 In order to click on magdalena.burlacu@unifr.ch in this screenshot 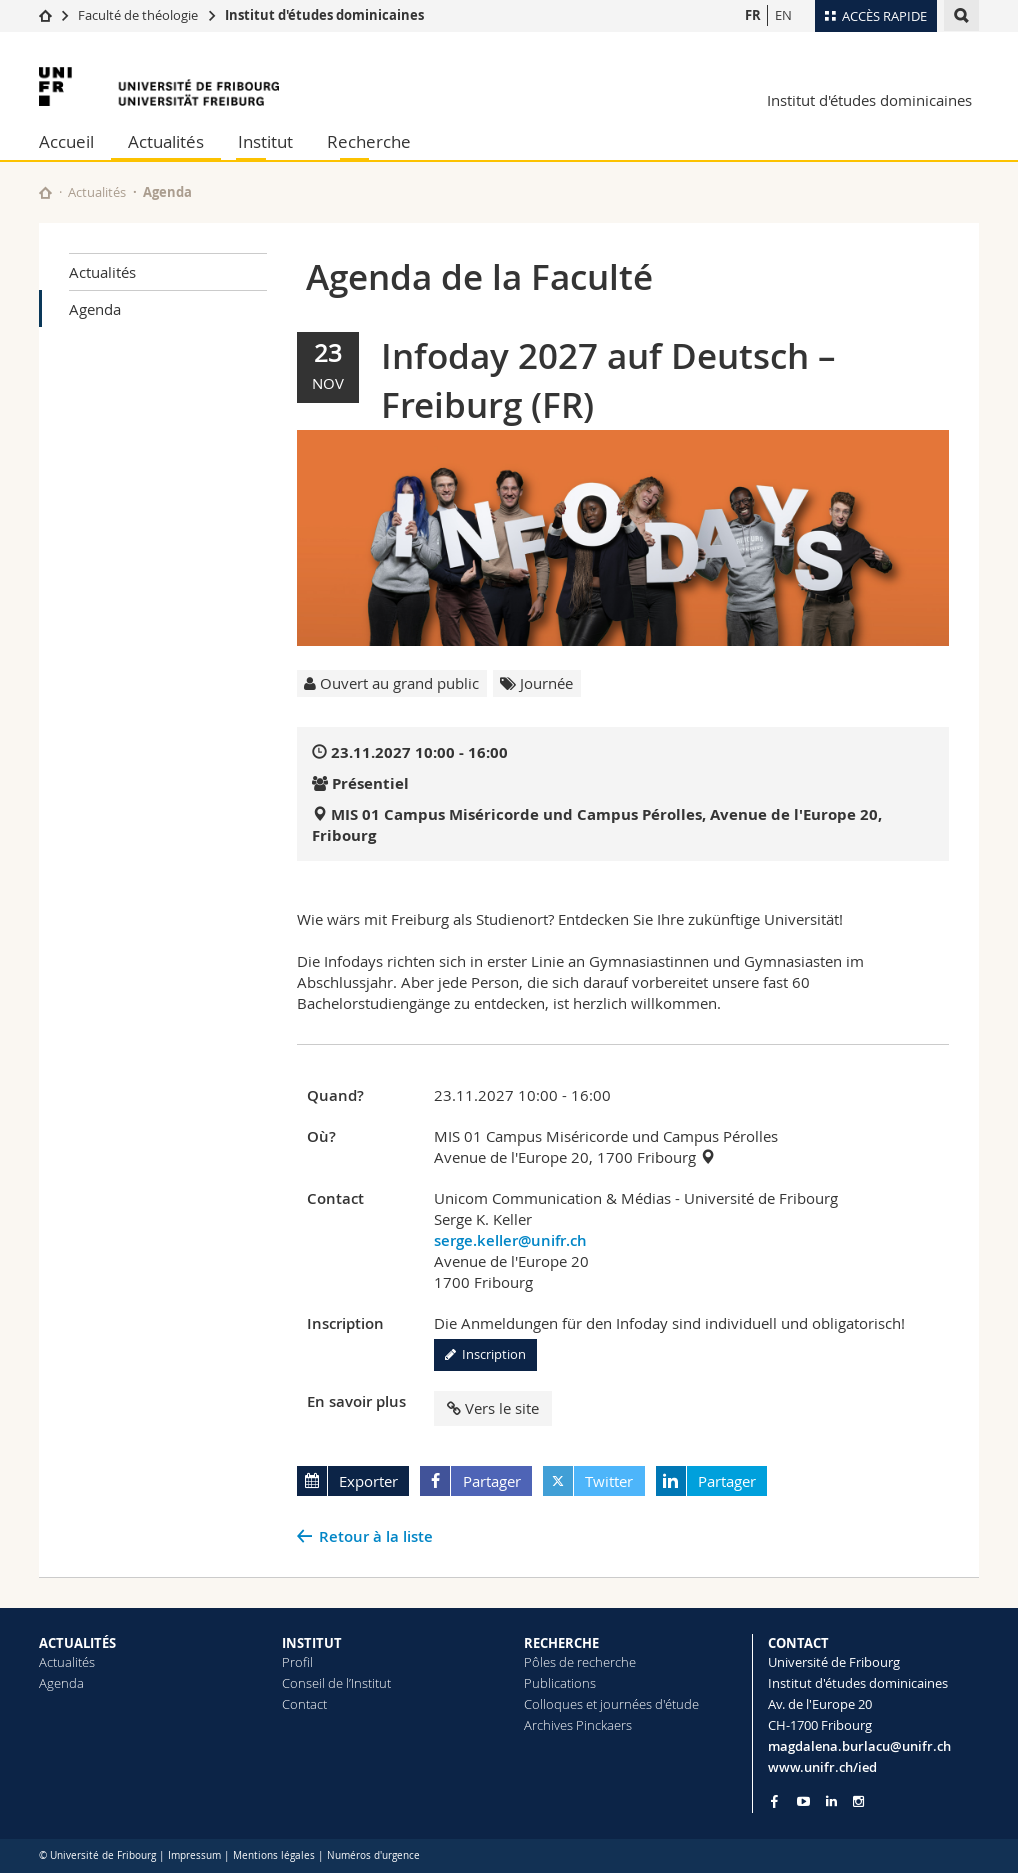, I will do `click(859, 1746)`.